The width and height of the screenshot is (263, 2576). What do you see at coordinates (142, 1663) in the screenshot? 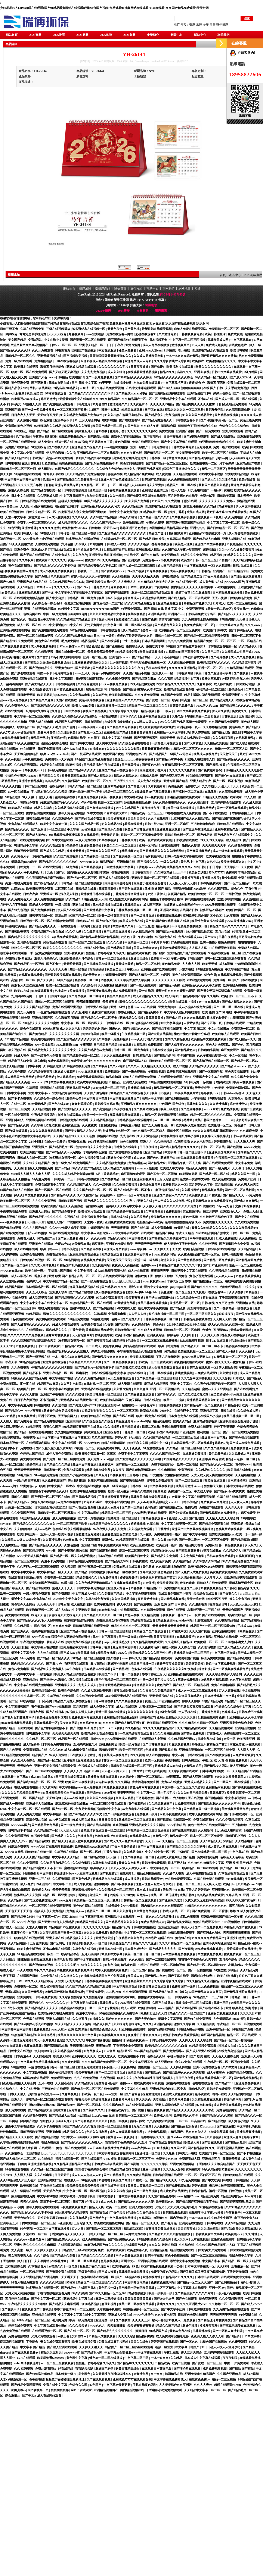
I see `精品国产视频一区` at bounding box center [142, 1663].